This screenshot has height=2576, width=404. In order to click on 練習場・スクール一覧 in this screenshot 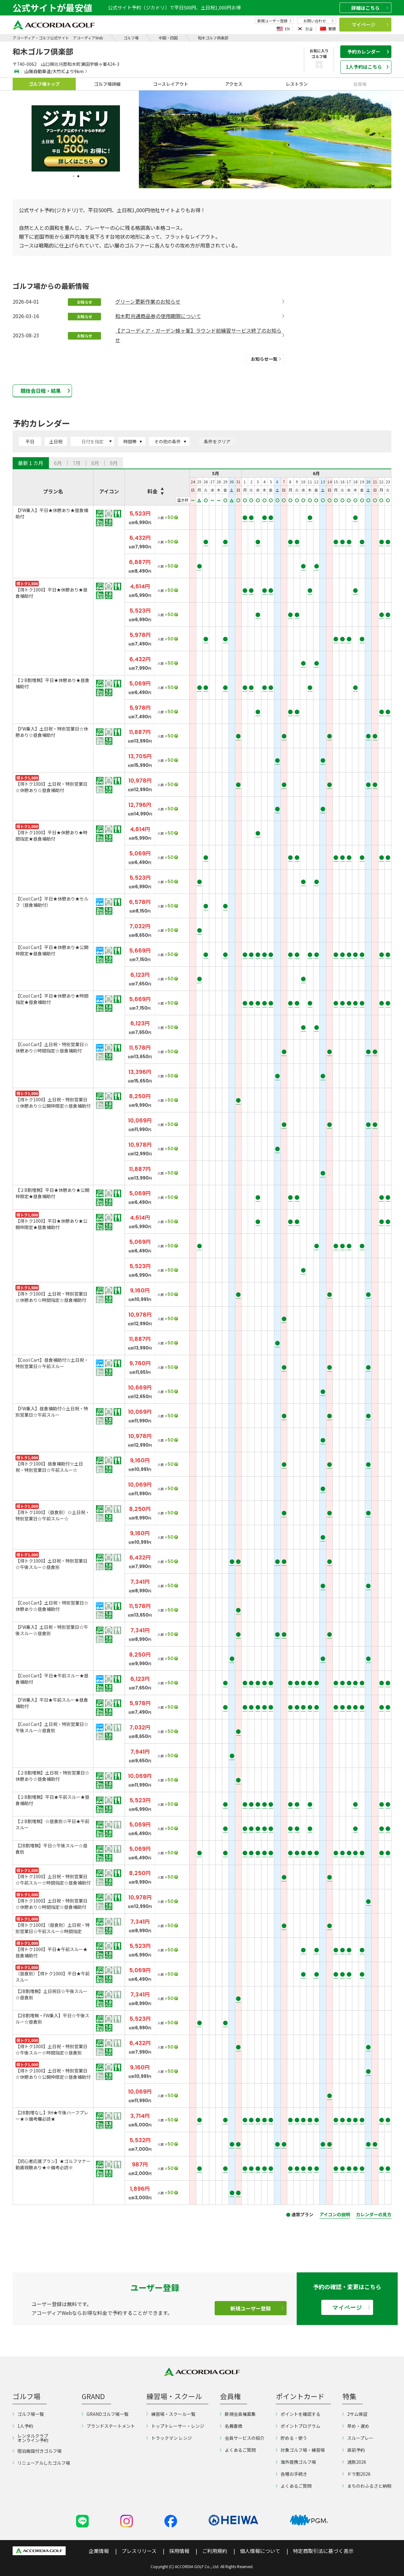, I will do `click(170, 2414)`.